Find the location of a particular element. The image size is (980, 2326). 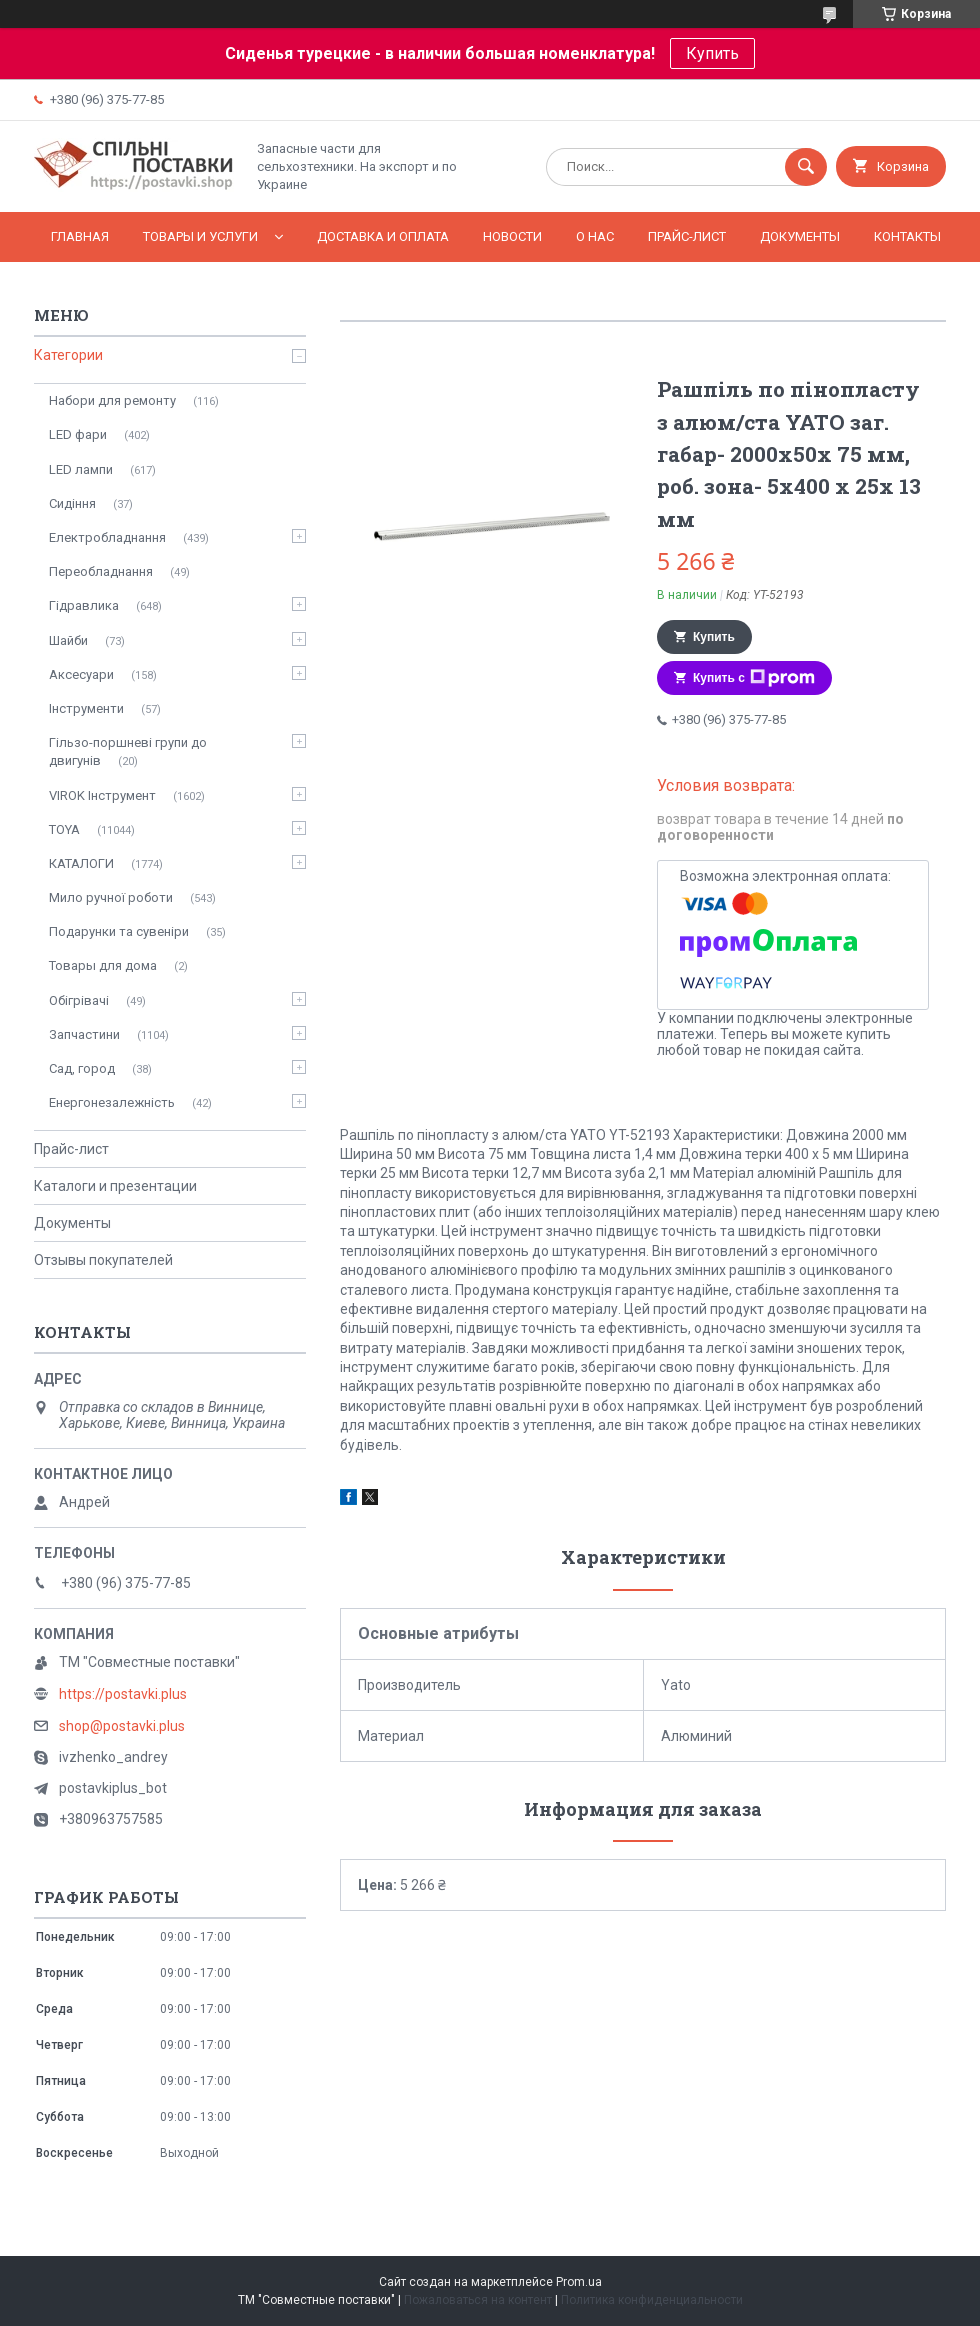

Гідравлика is located at coordinates (84, 605).